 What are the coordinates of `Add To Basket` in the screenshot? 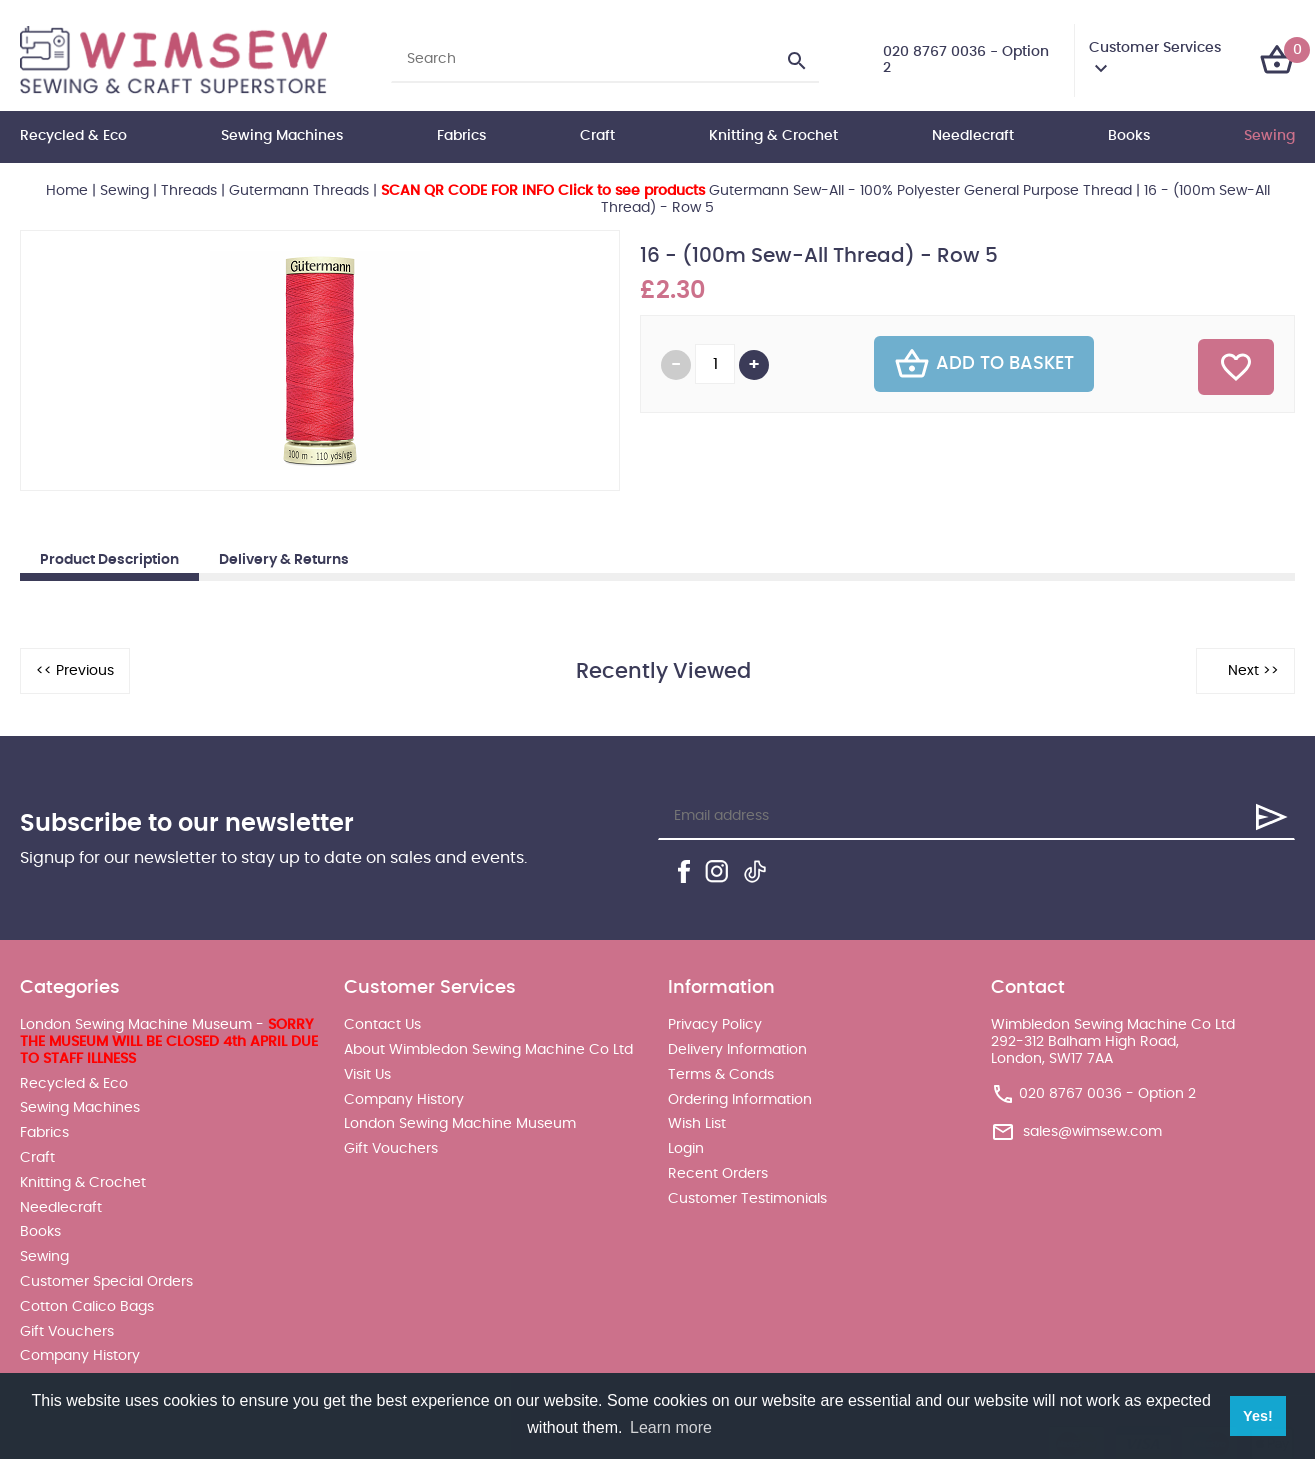 It's located at (984, 364).